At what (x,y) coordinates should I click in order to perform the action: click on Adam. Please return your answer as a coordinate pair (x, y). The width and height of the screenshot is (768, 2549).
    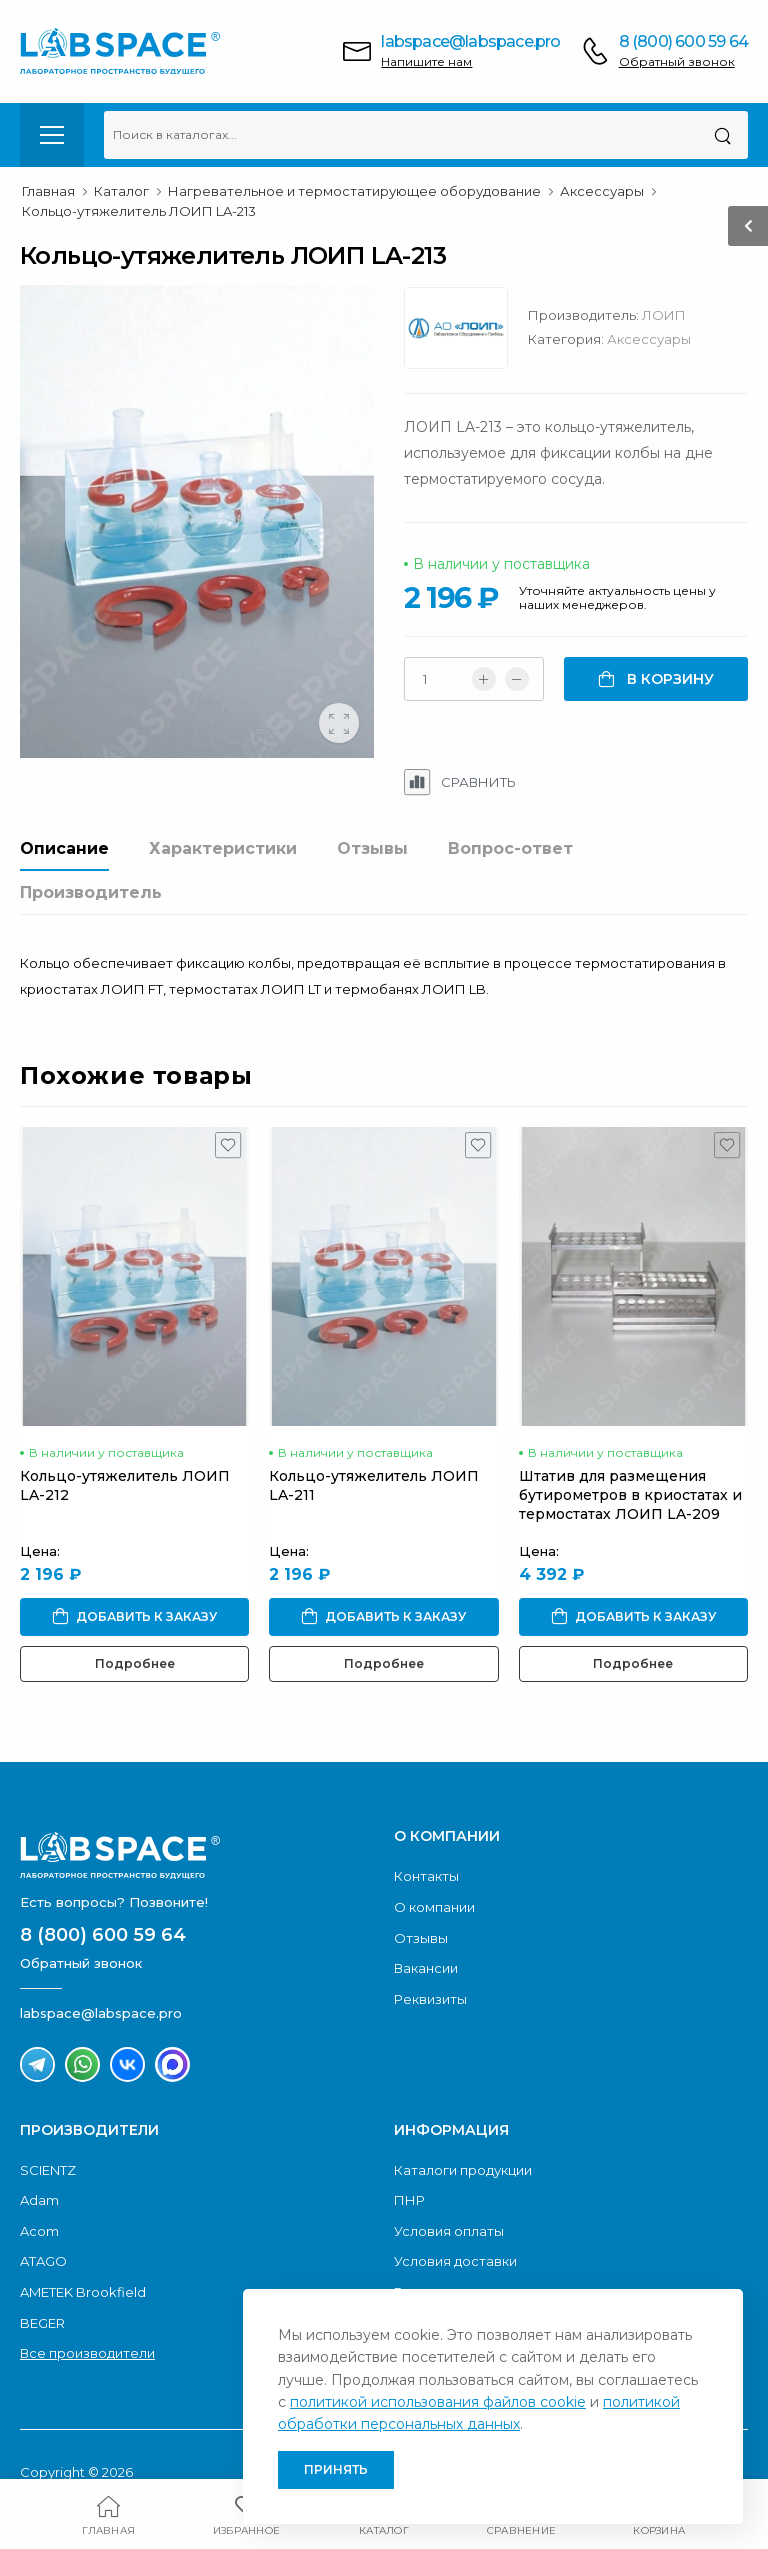
    Looking at the image, I should click on (39, 2200).